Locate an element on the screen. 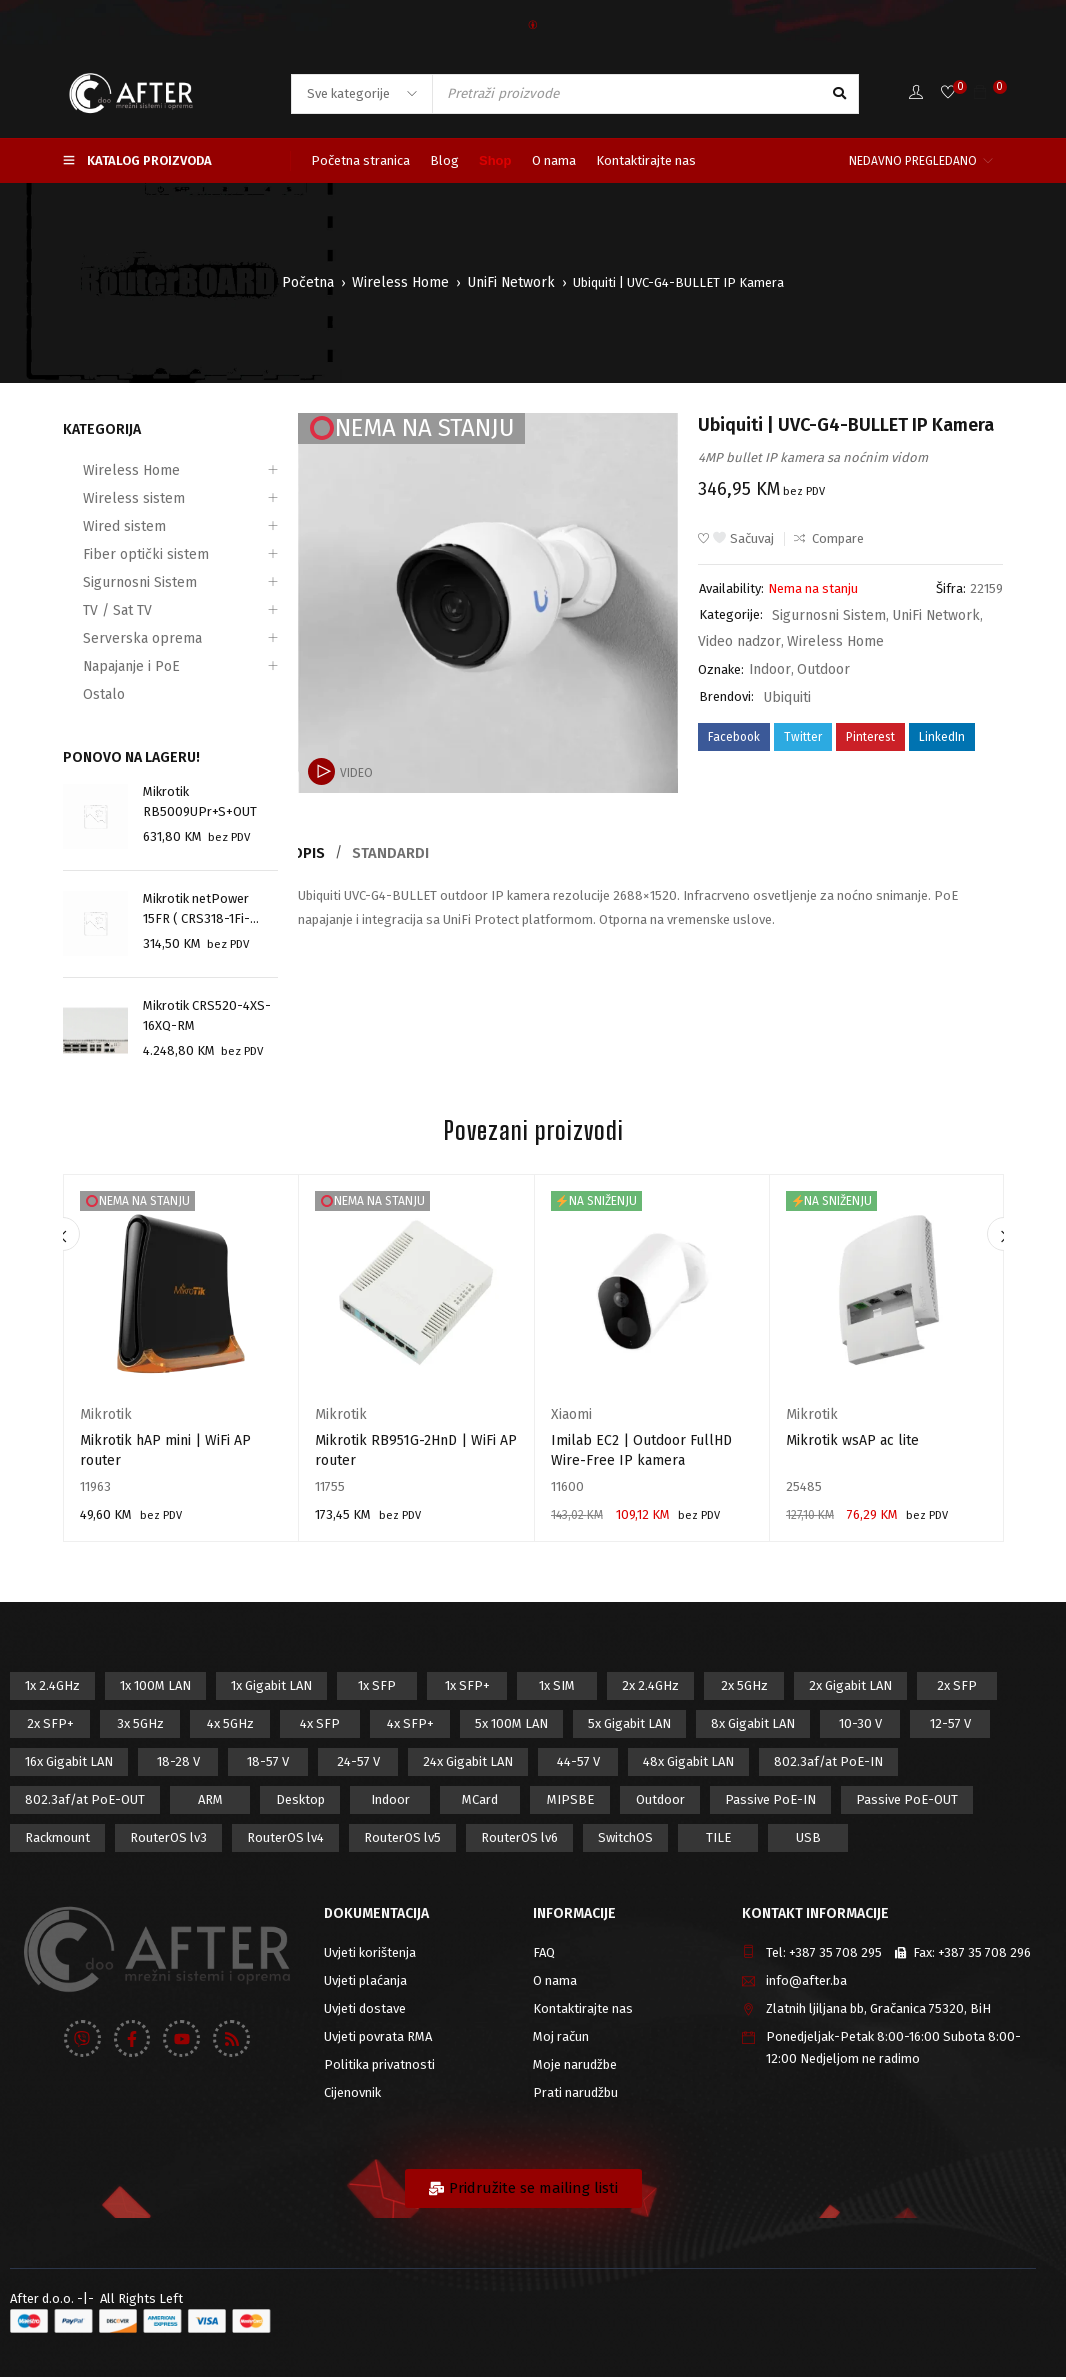 The width and height of the screenshot is (1066, 2380). Mikrotik RB5009UPr+S+OUT is located at coordinates (200, 801).